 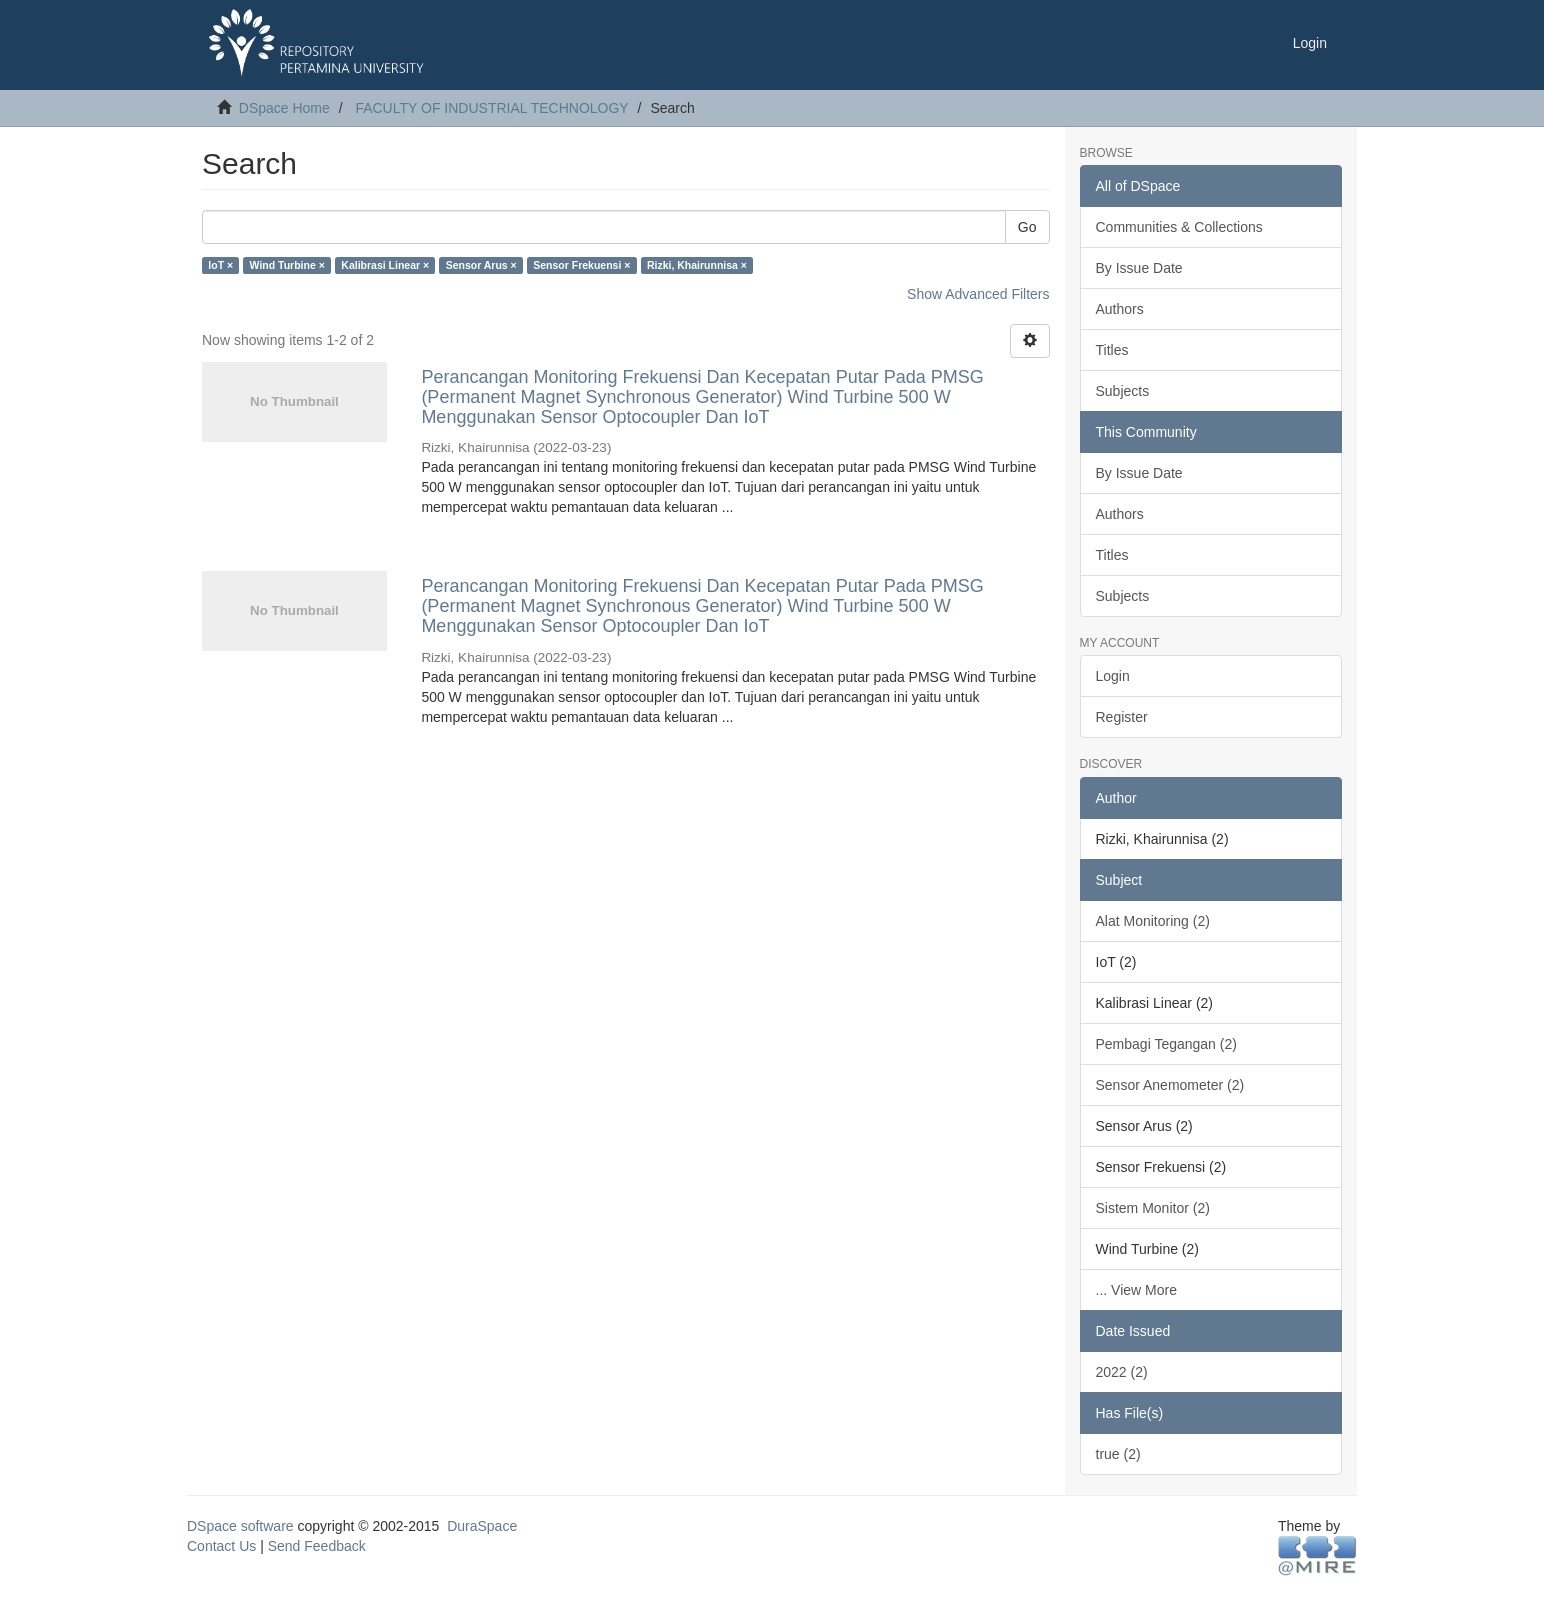 I want to click on FACULTY OF INDUSTRIAL TECHNOLOGY, so click(x=491, y=108).